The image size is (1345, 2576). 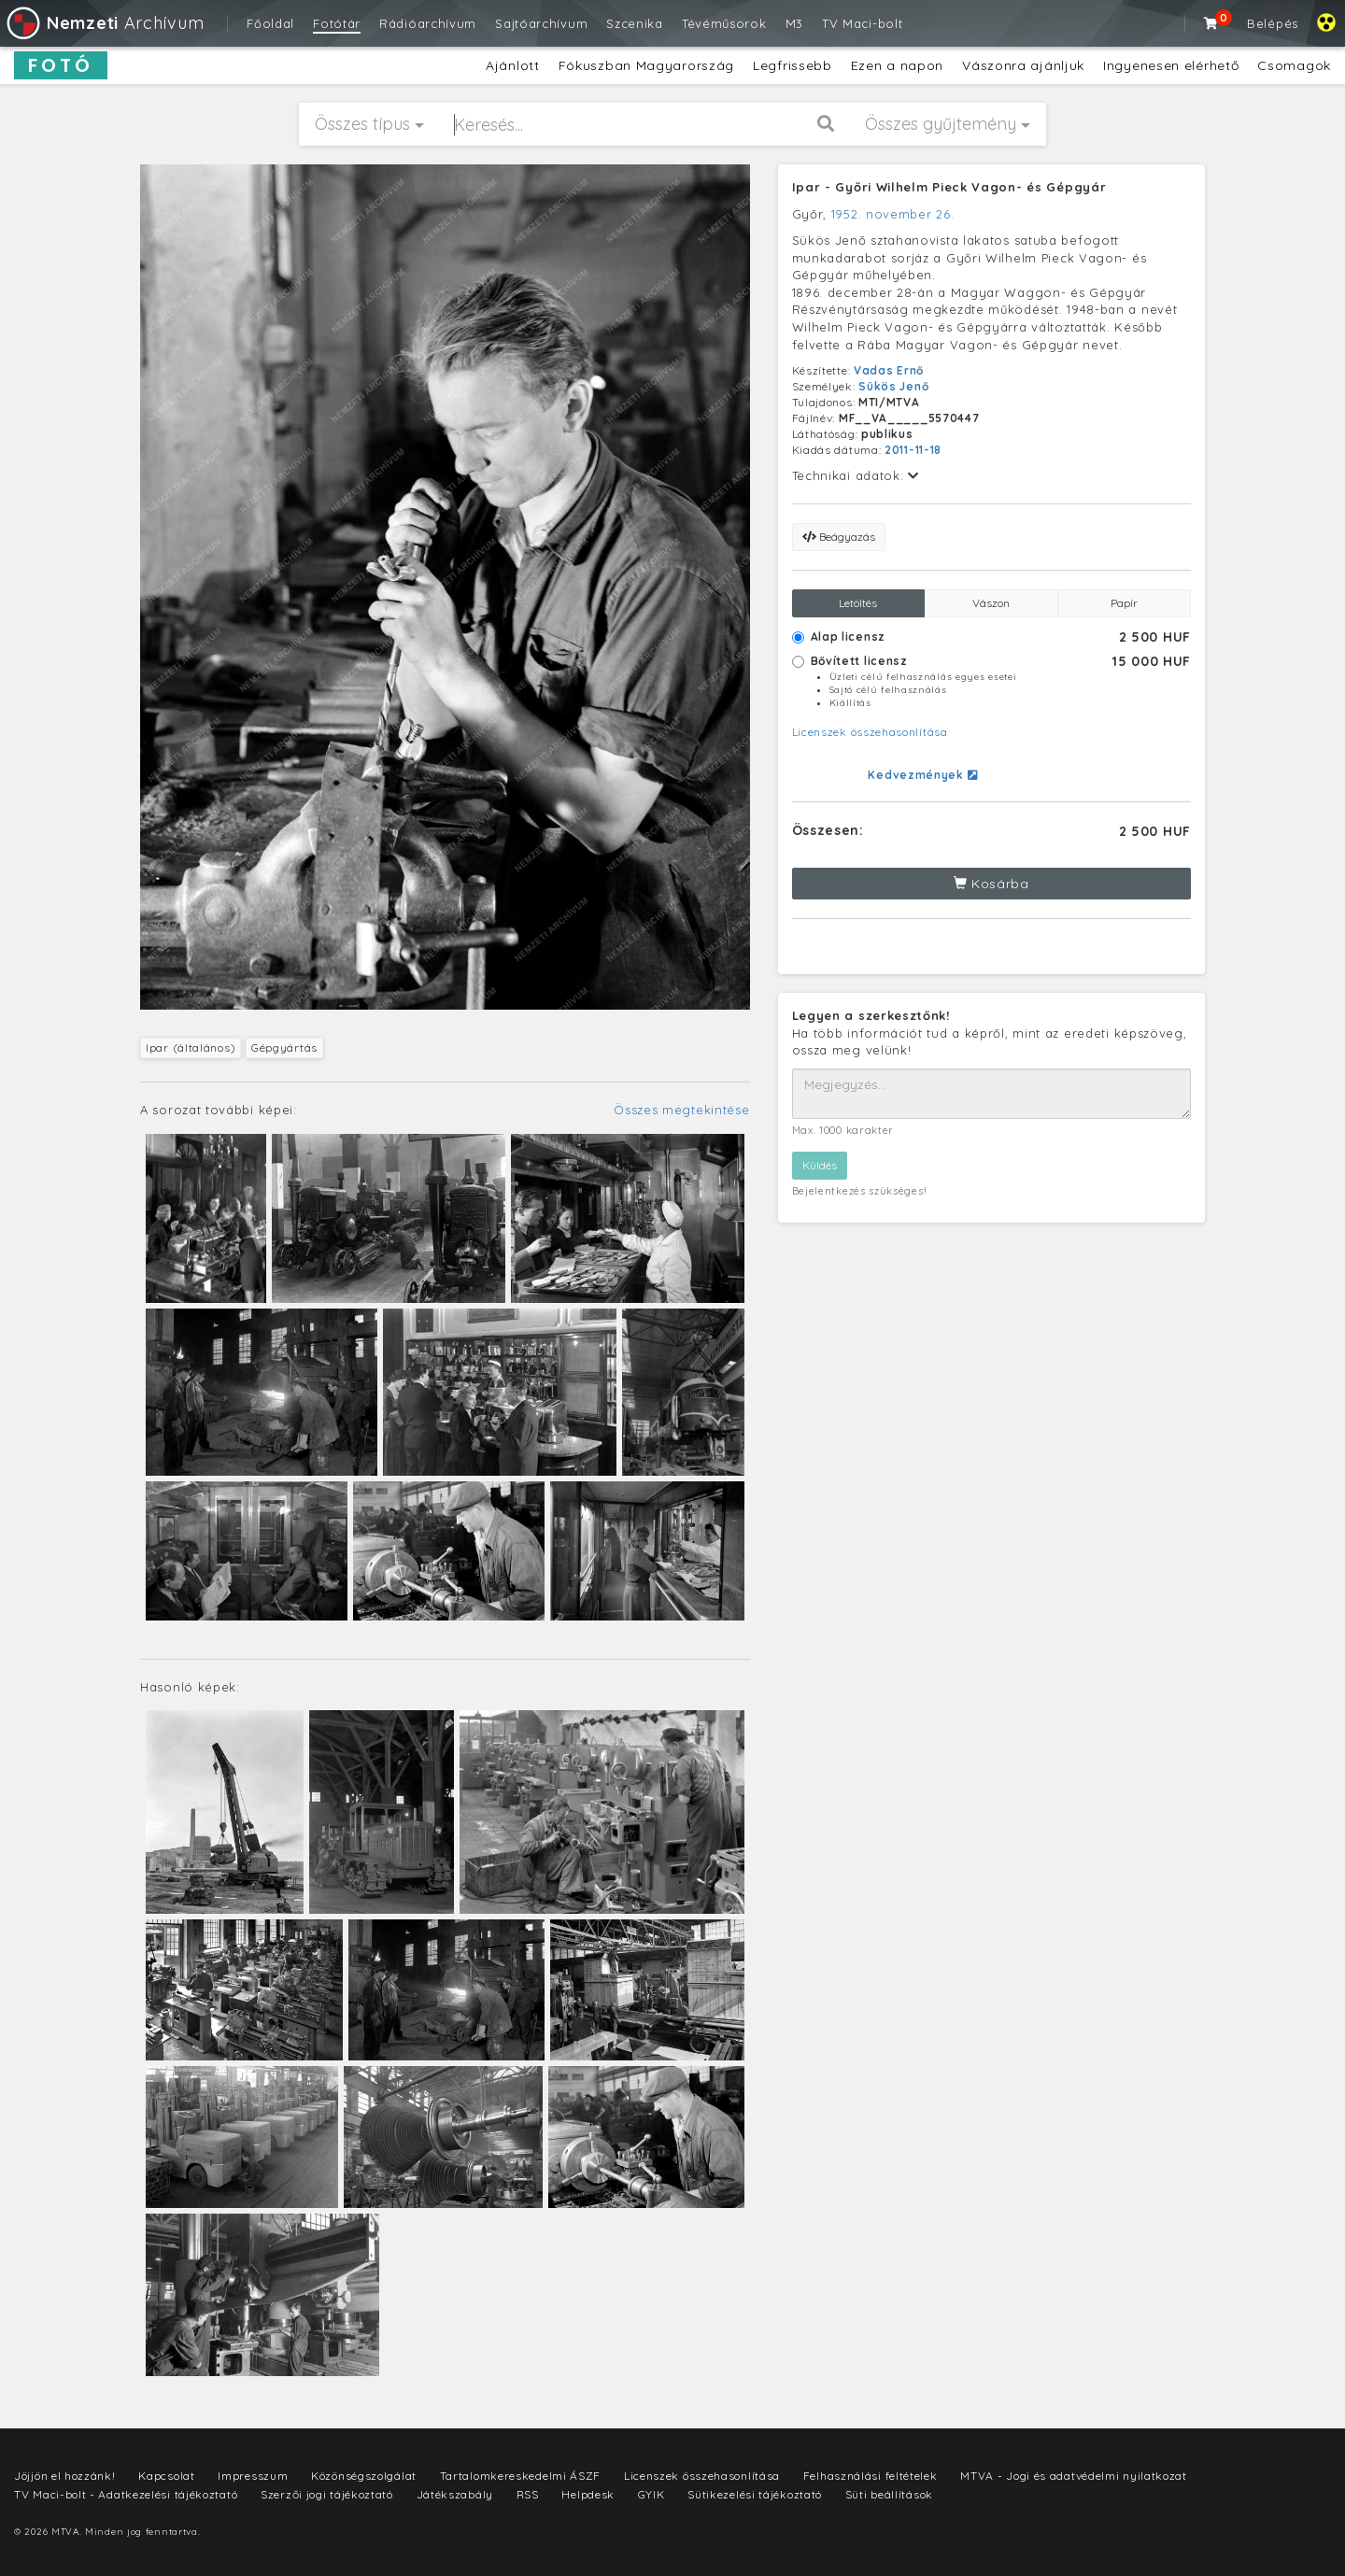 What do you see at coordinates (337, 23) in the screenshot?
I see `Fotótár` at bounding box center [337, 23].